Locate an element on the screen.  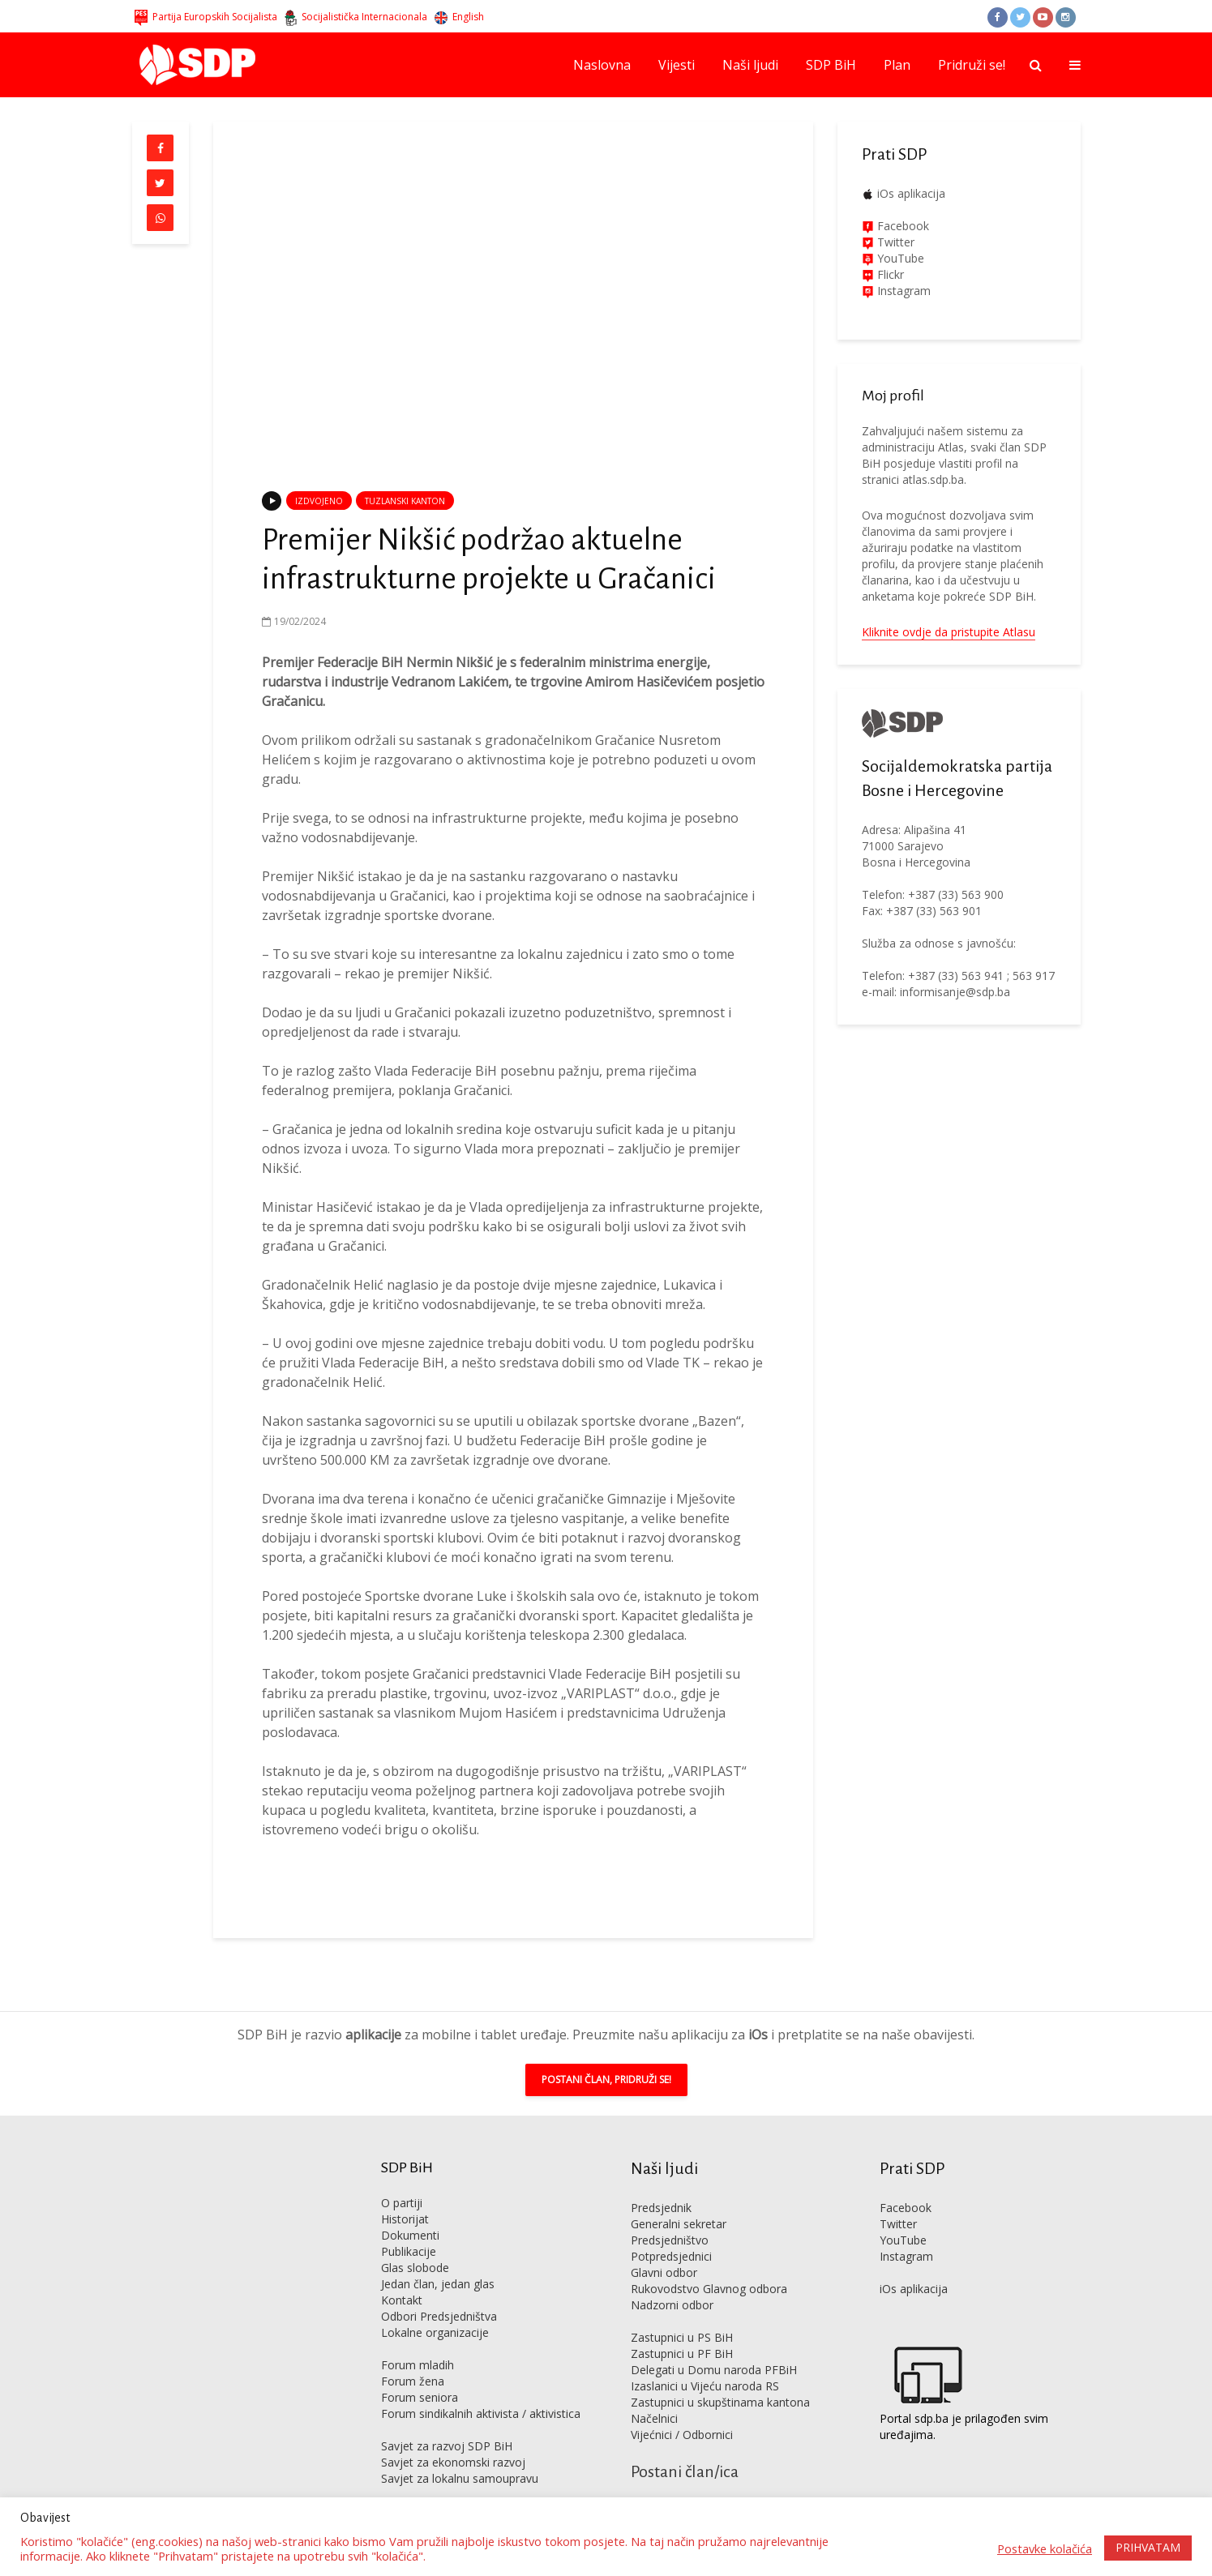
Predsjednik is located at coordinates (661, 2183).